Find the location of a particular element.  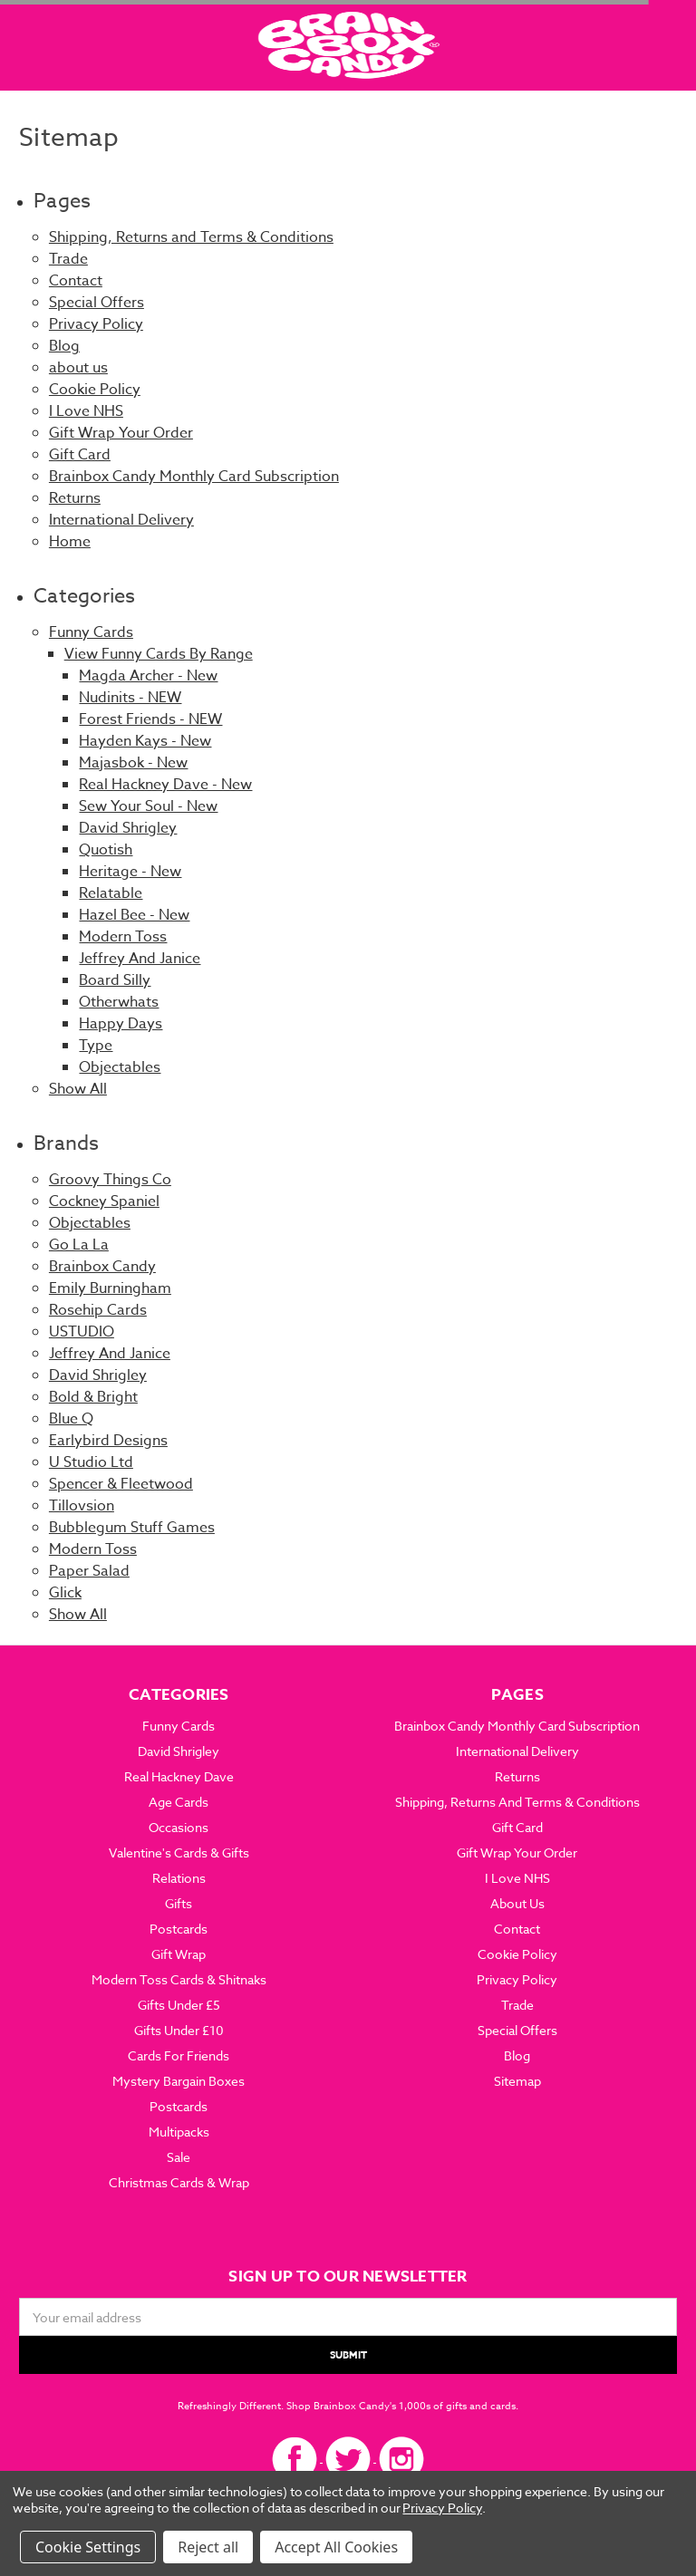

Privacy Policy is located at coordinates (96, 324).